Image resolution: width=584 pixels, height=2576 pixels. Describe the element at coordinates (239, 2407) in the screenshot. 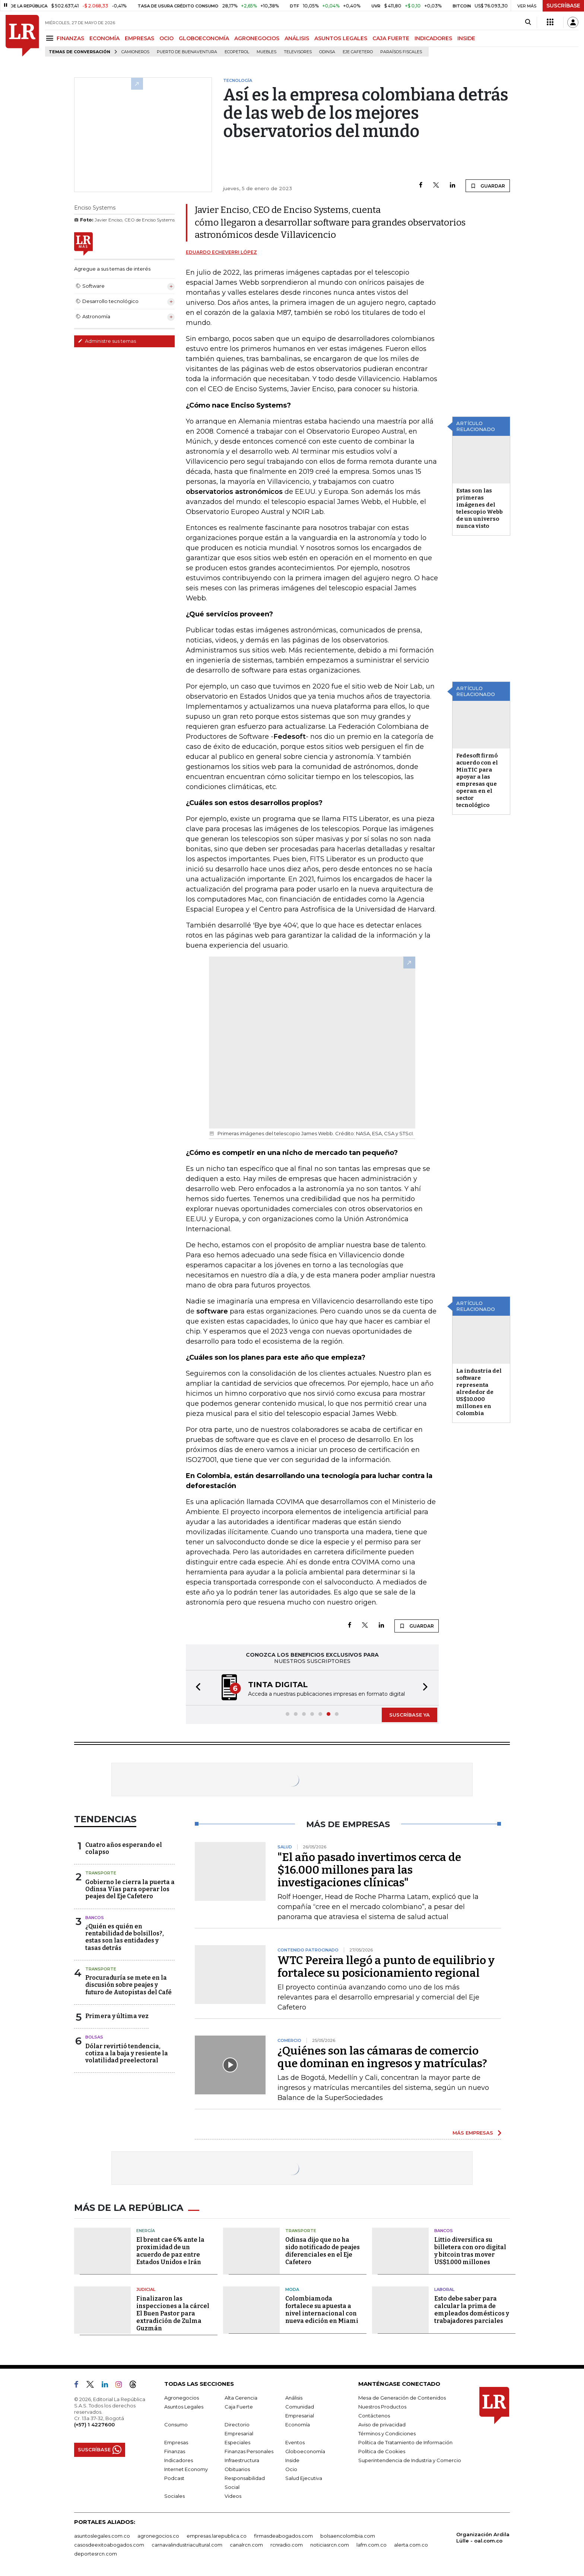

I see `Caja Fuerte` at that location.